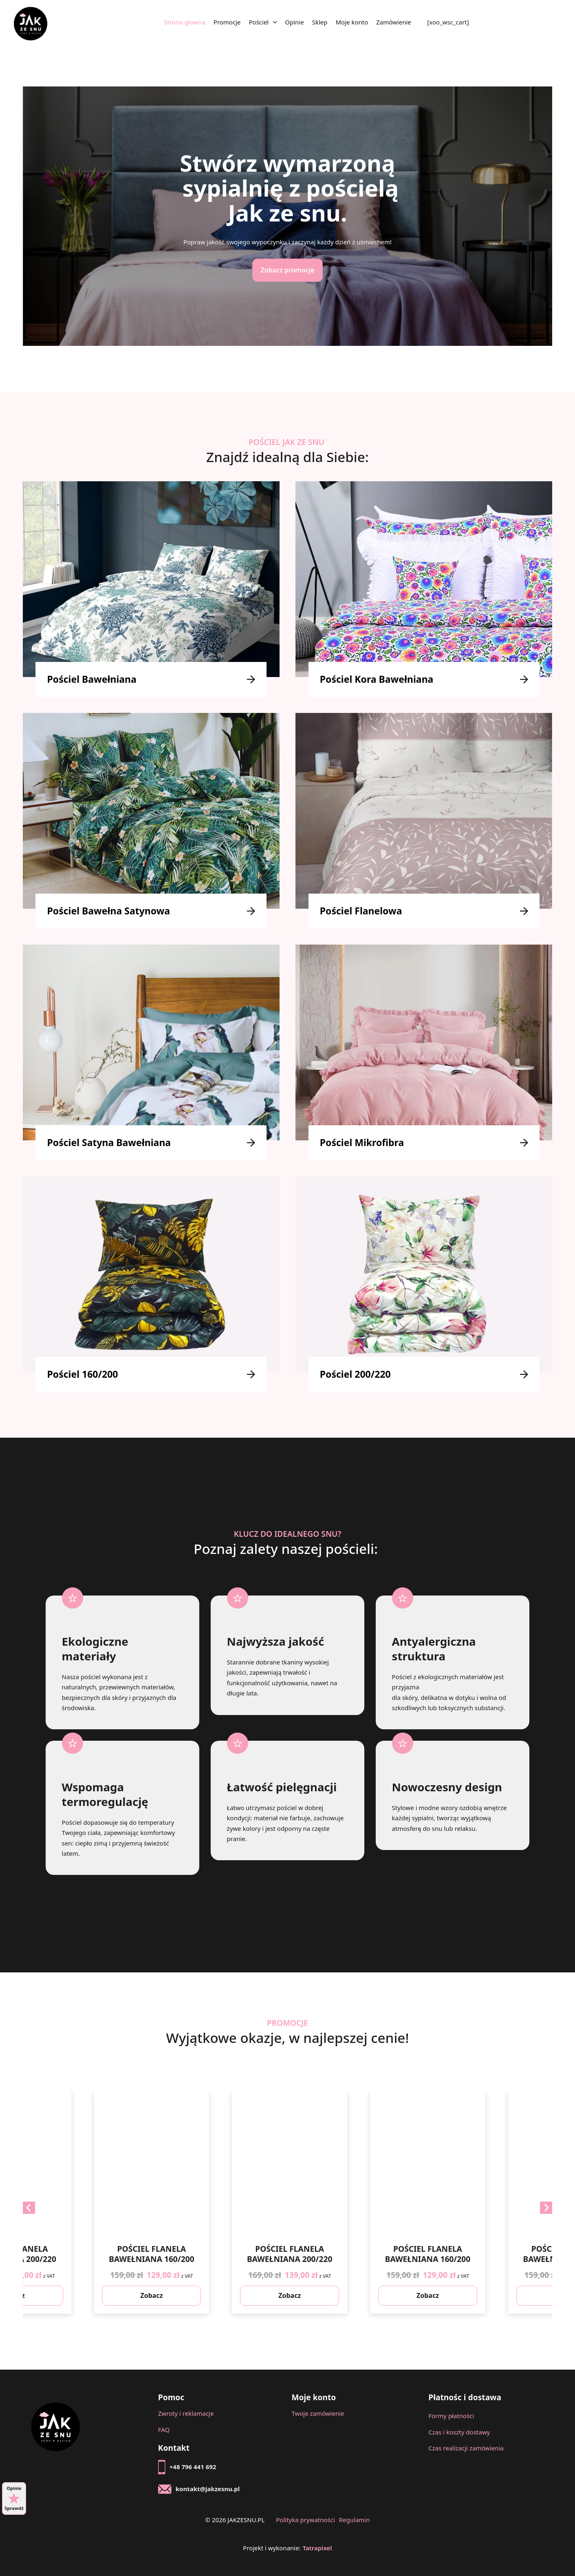  Describe the element at coordinates (259, 22) in the screenshot. I see `Pościel` at that location.